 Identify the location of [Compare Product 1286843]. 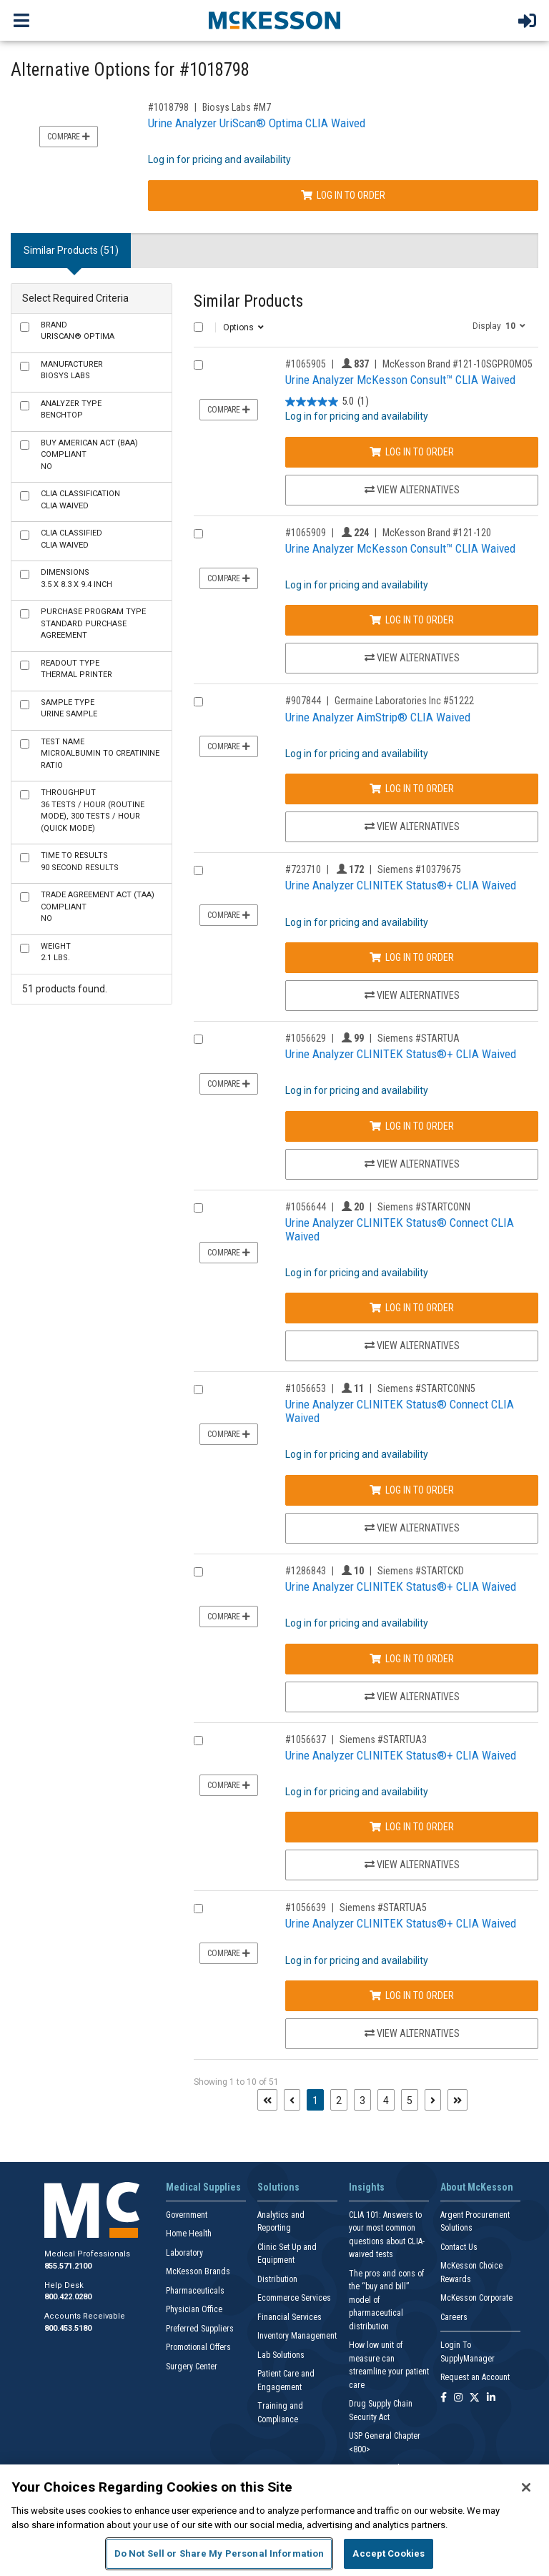
(198, 1571).